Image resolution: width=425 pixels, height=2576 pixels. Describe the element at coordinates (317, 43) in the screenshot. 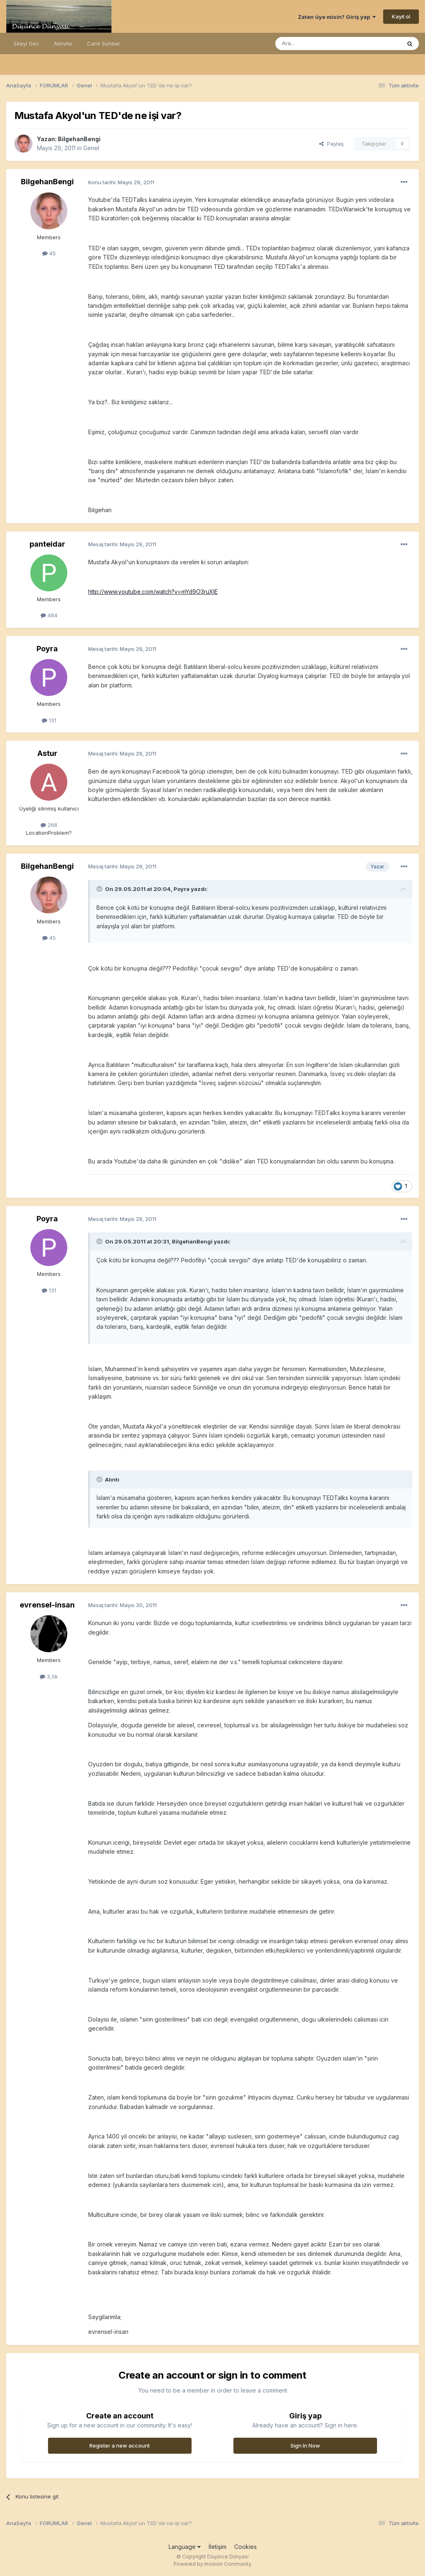

I see `[Ara]` at that location.